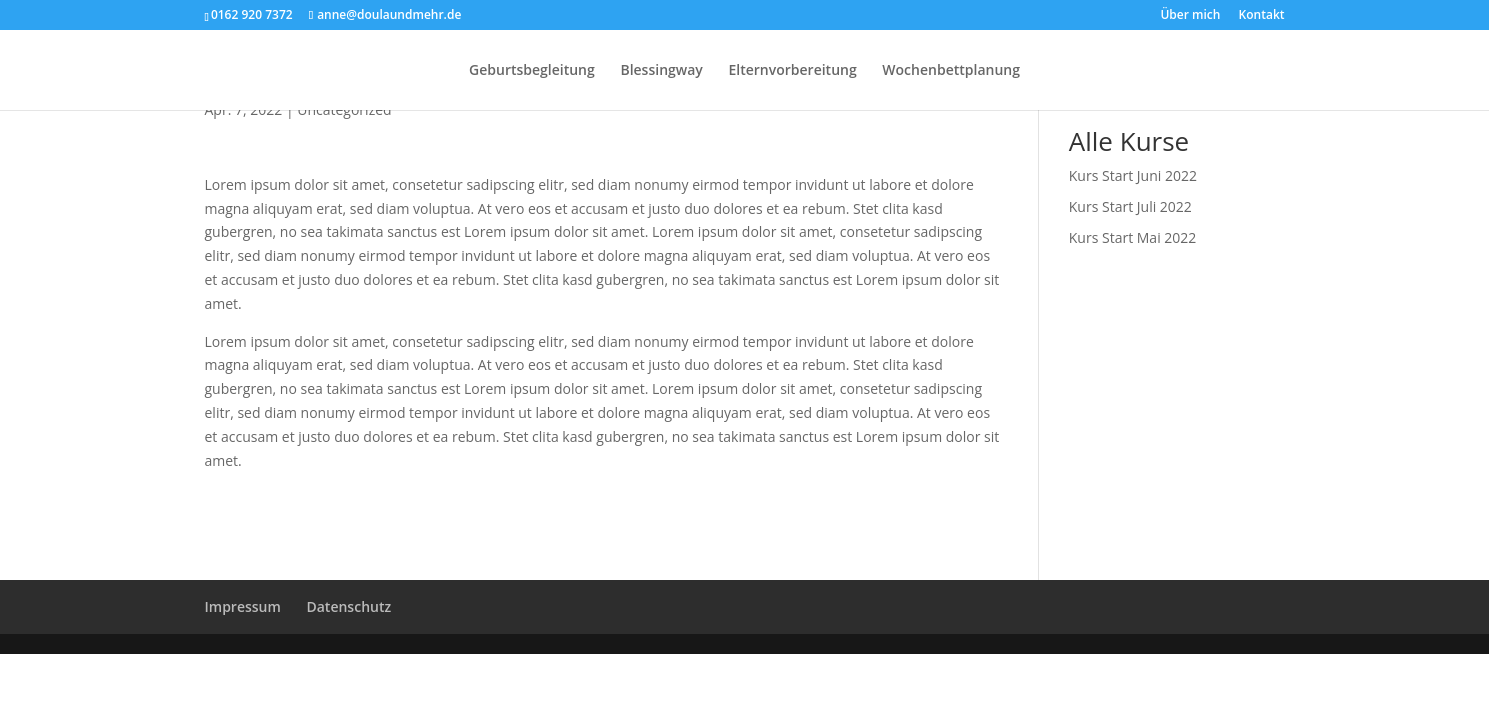 This screenshot has height=720, width=1489. Describe the element at coordinates (1133, 175) in the screenshot. I see `Kurs Start Juni 2022` at that location.